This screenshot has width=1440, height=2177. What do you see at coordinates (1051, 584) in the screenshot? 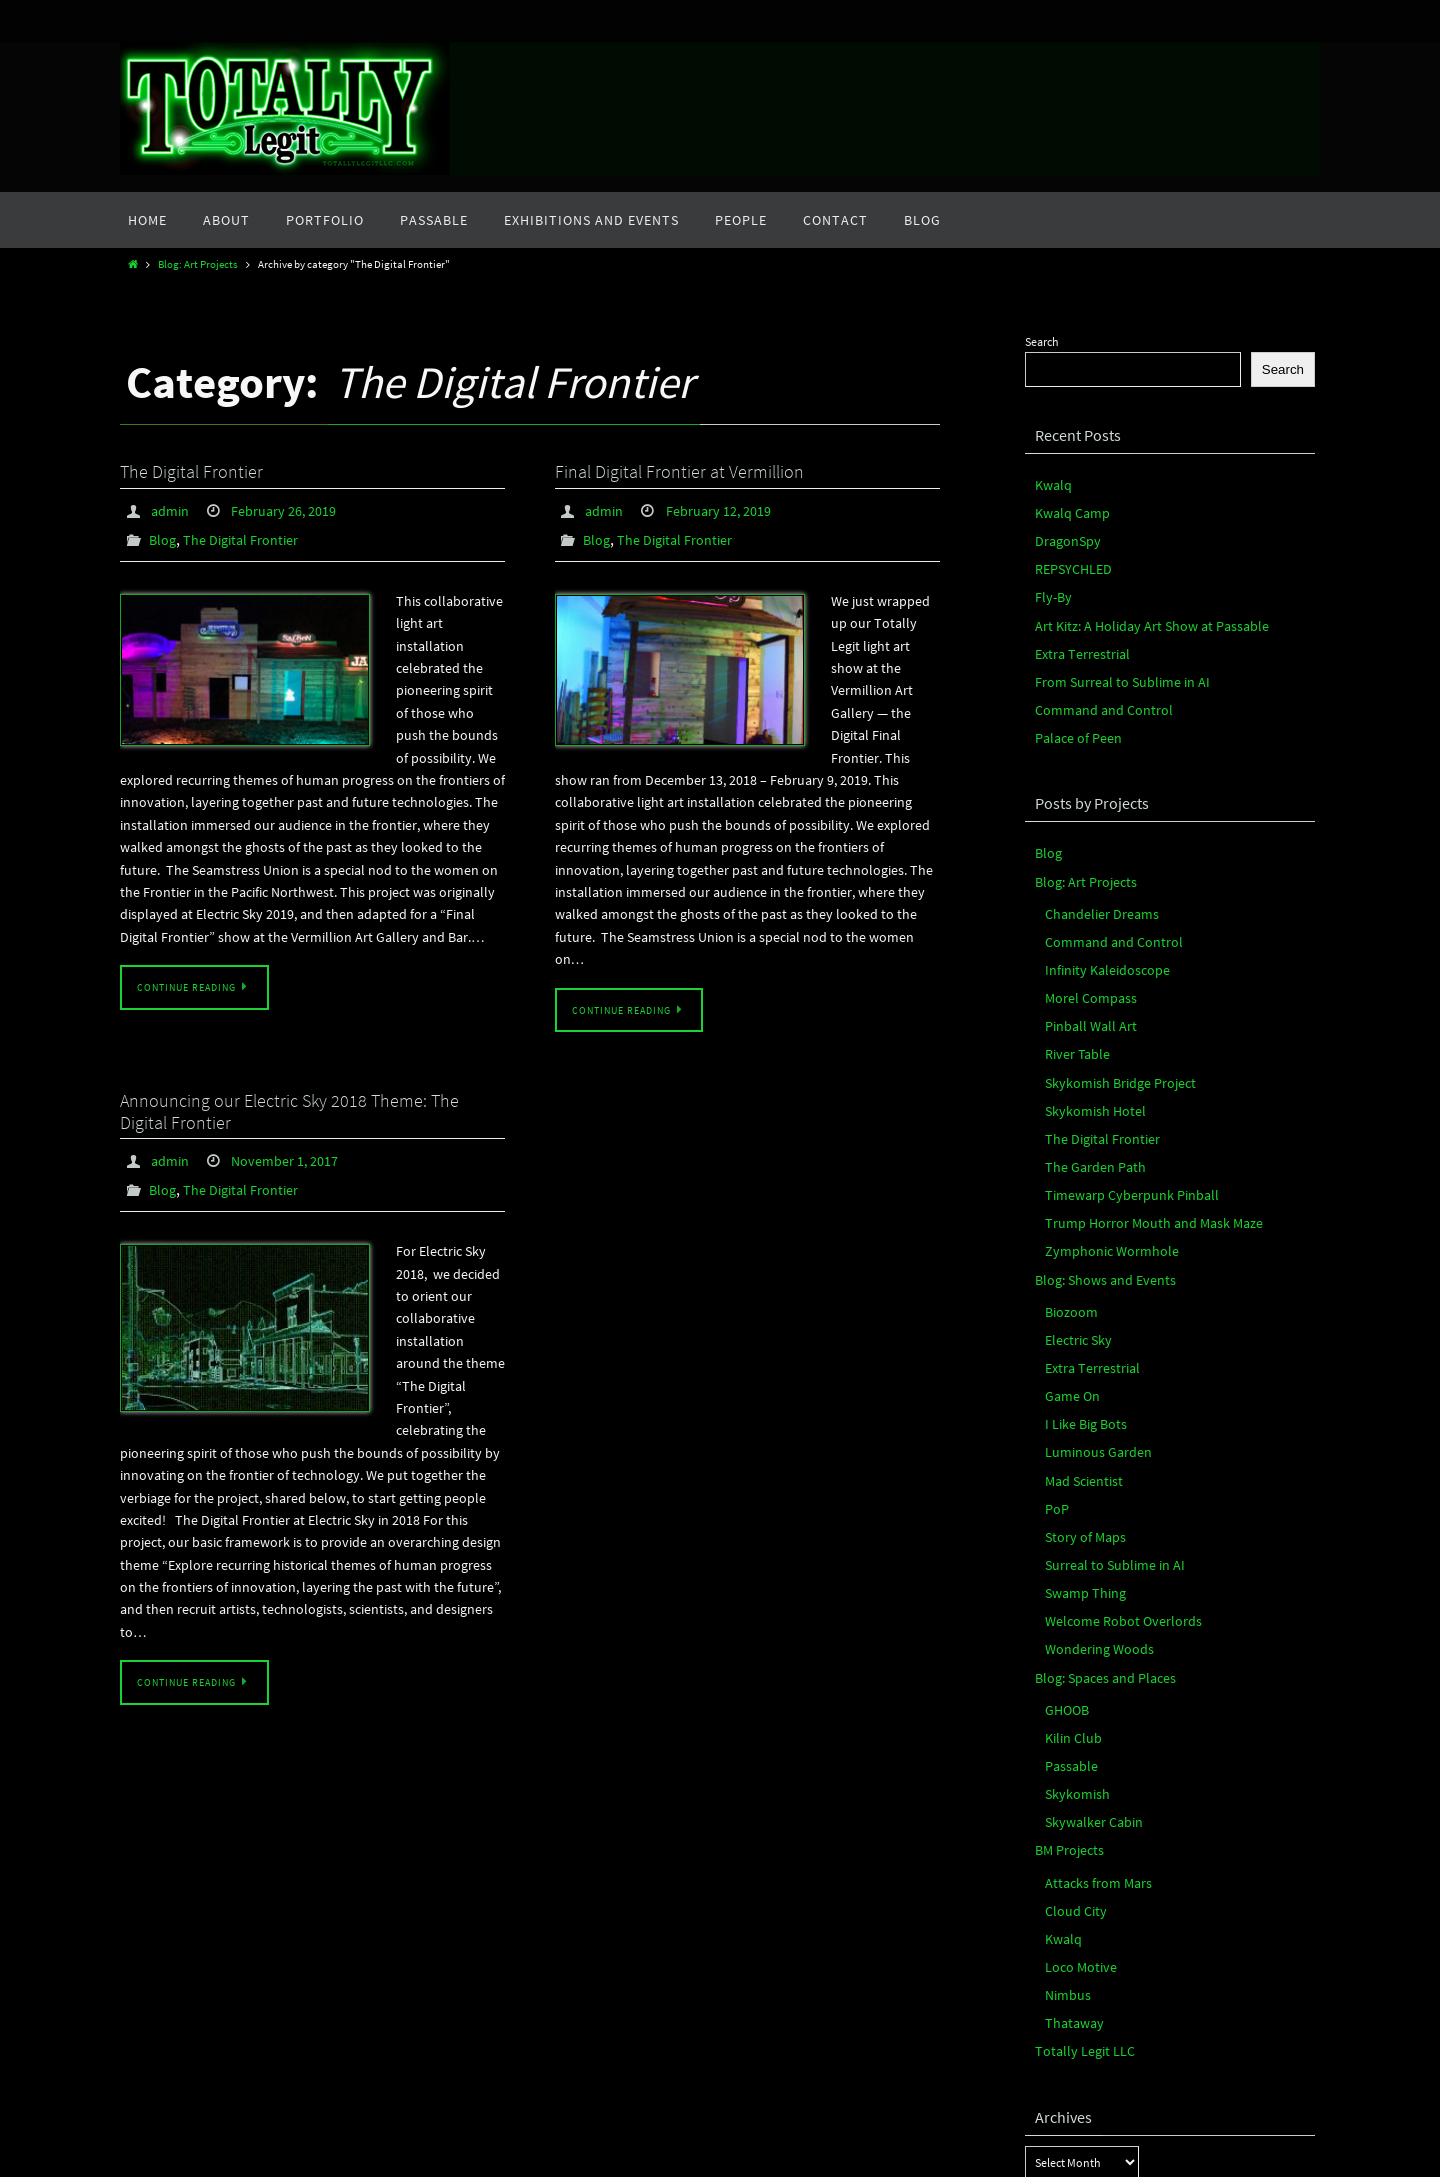
I see `Fly-By` at bounding box center [1051, 584].